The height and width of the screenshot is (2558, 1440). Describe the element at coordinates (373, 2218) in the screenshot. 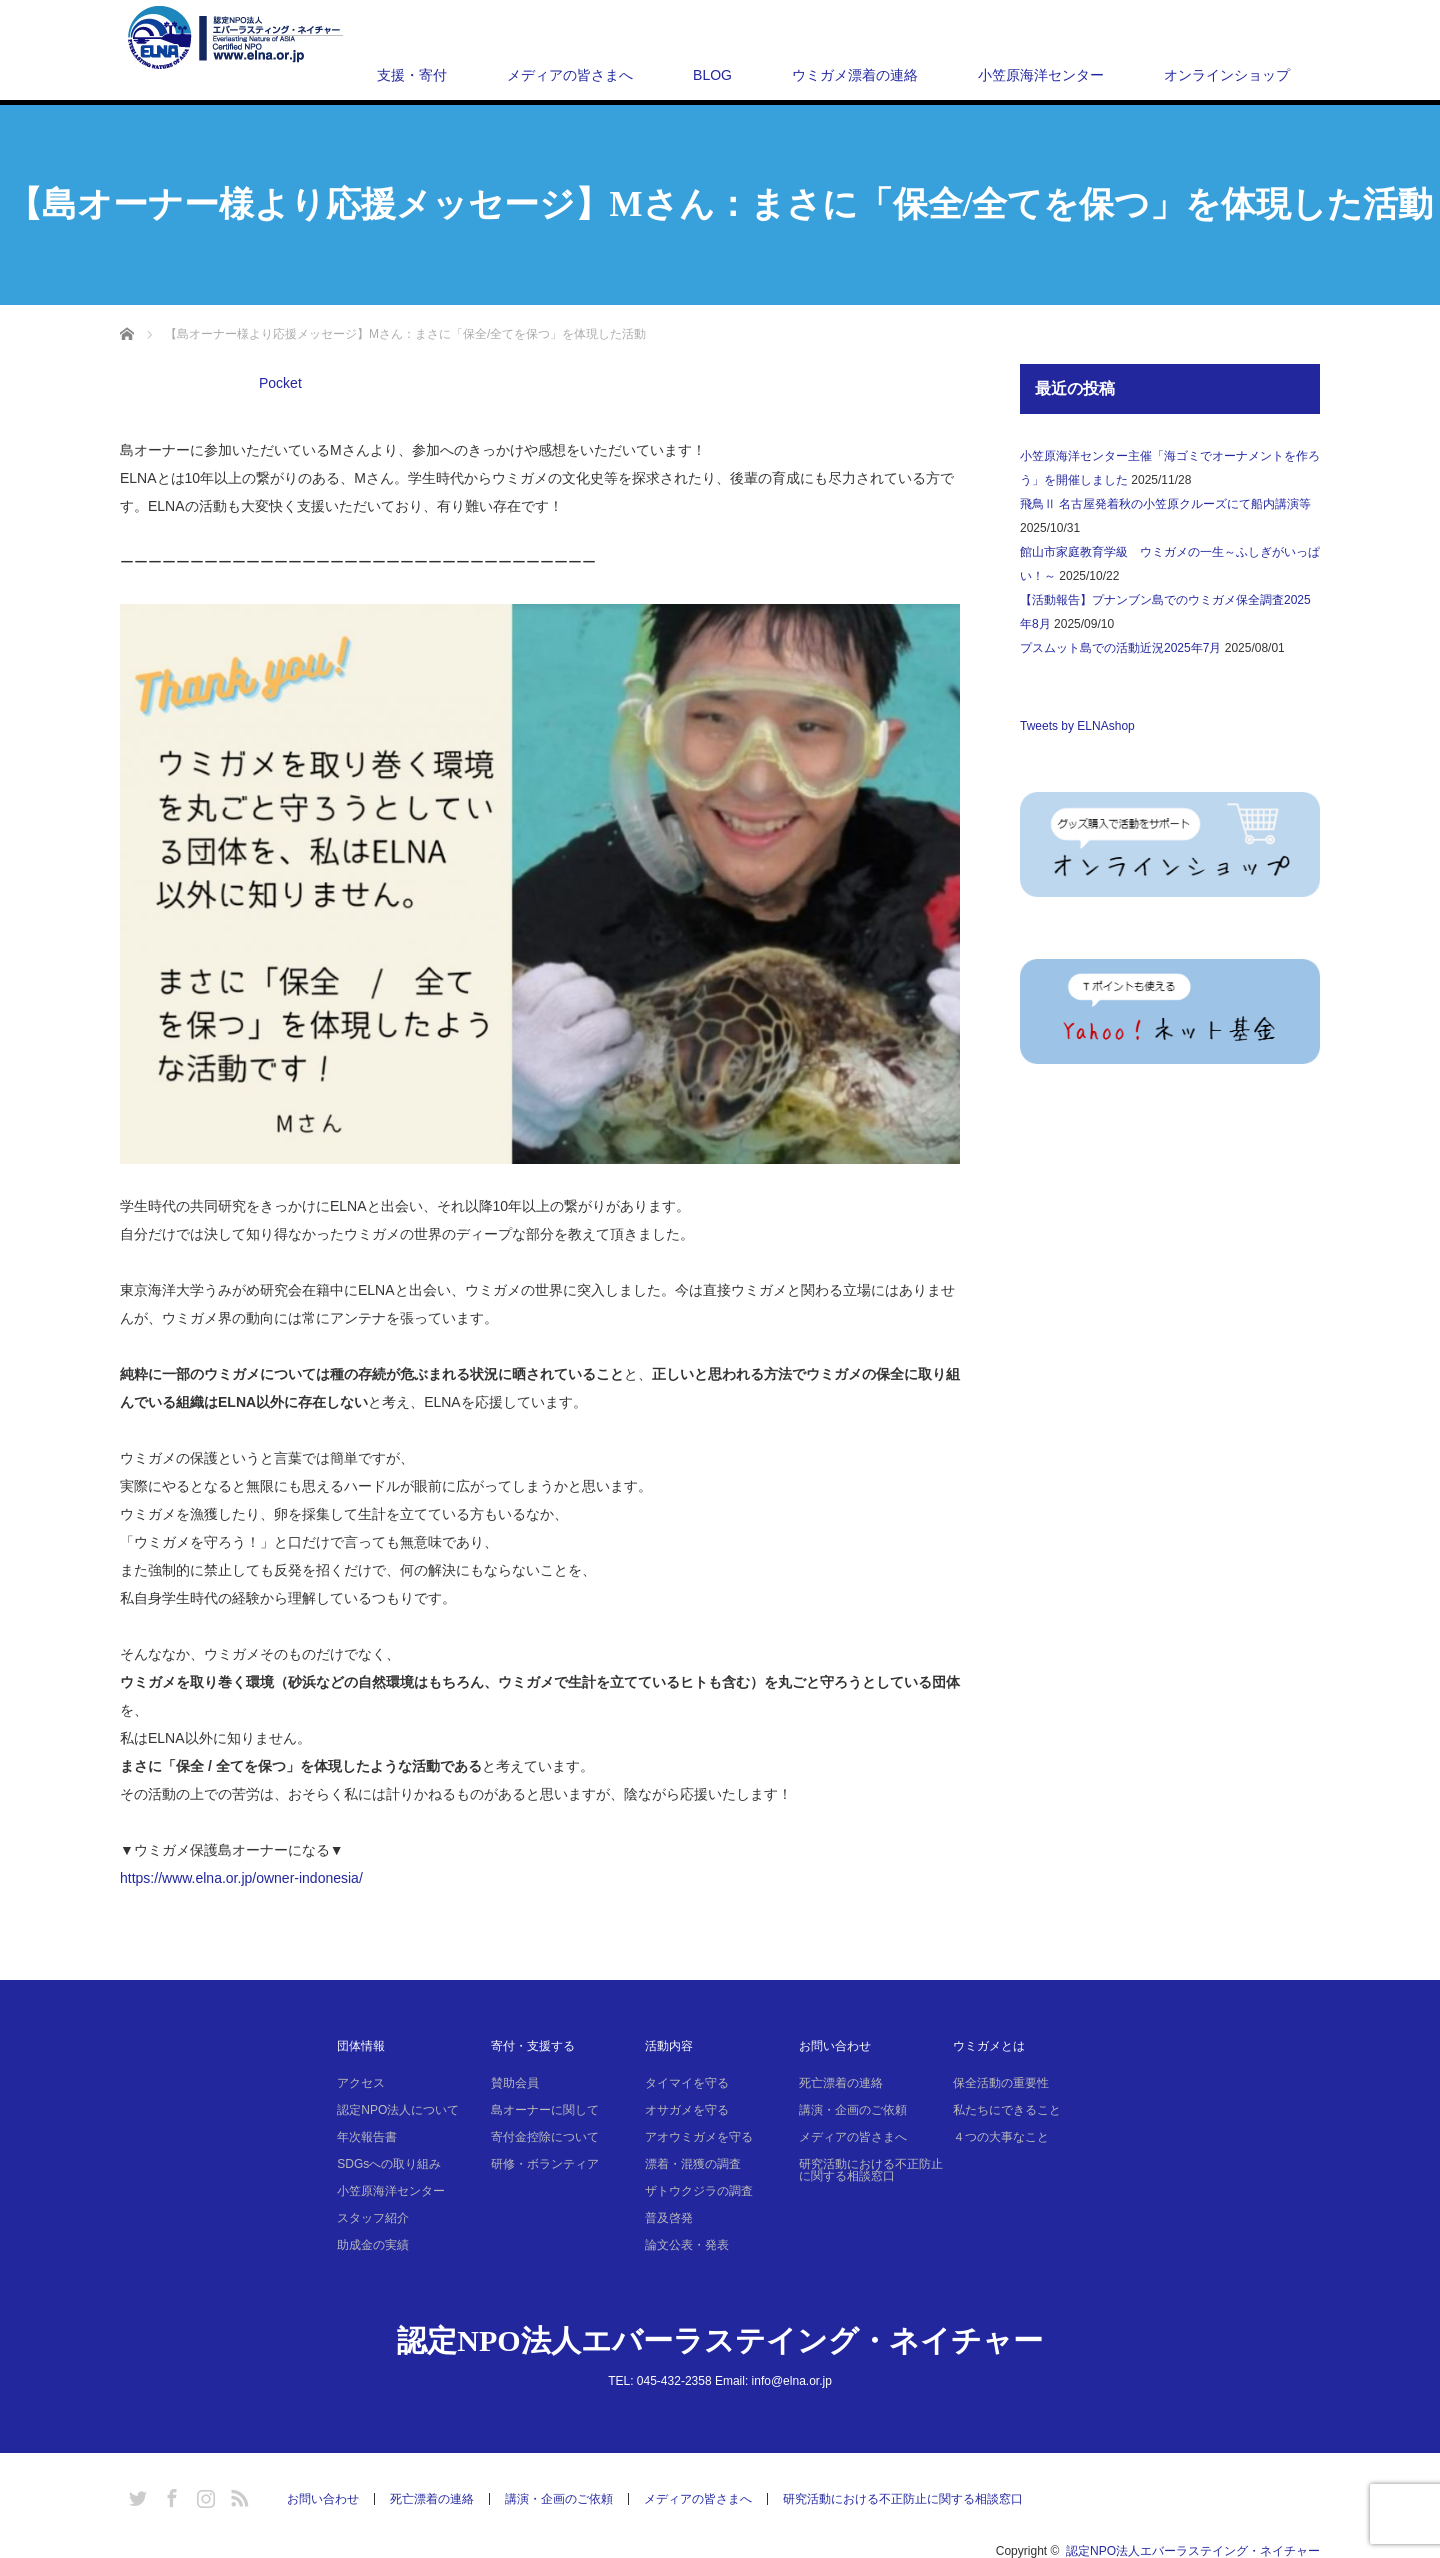

I see `スタッフ紹介` at that location.